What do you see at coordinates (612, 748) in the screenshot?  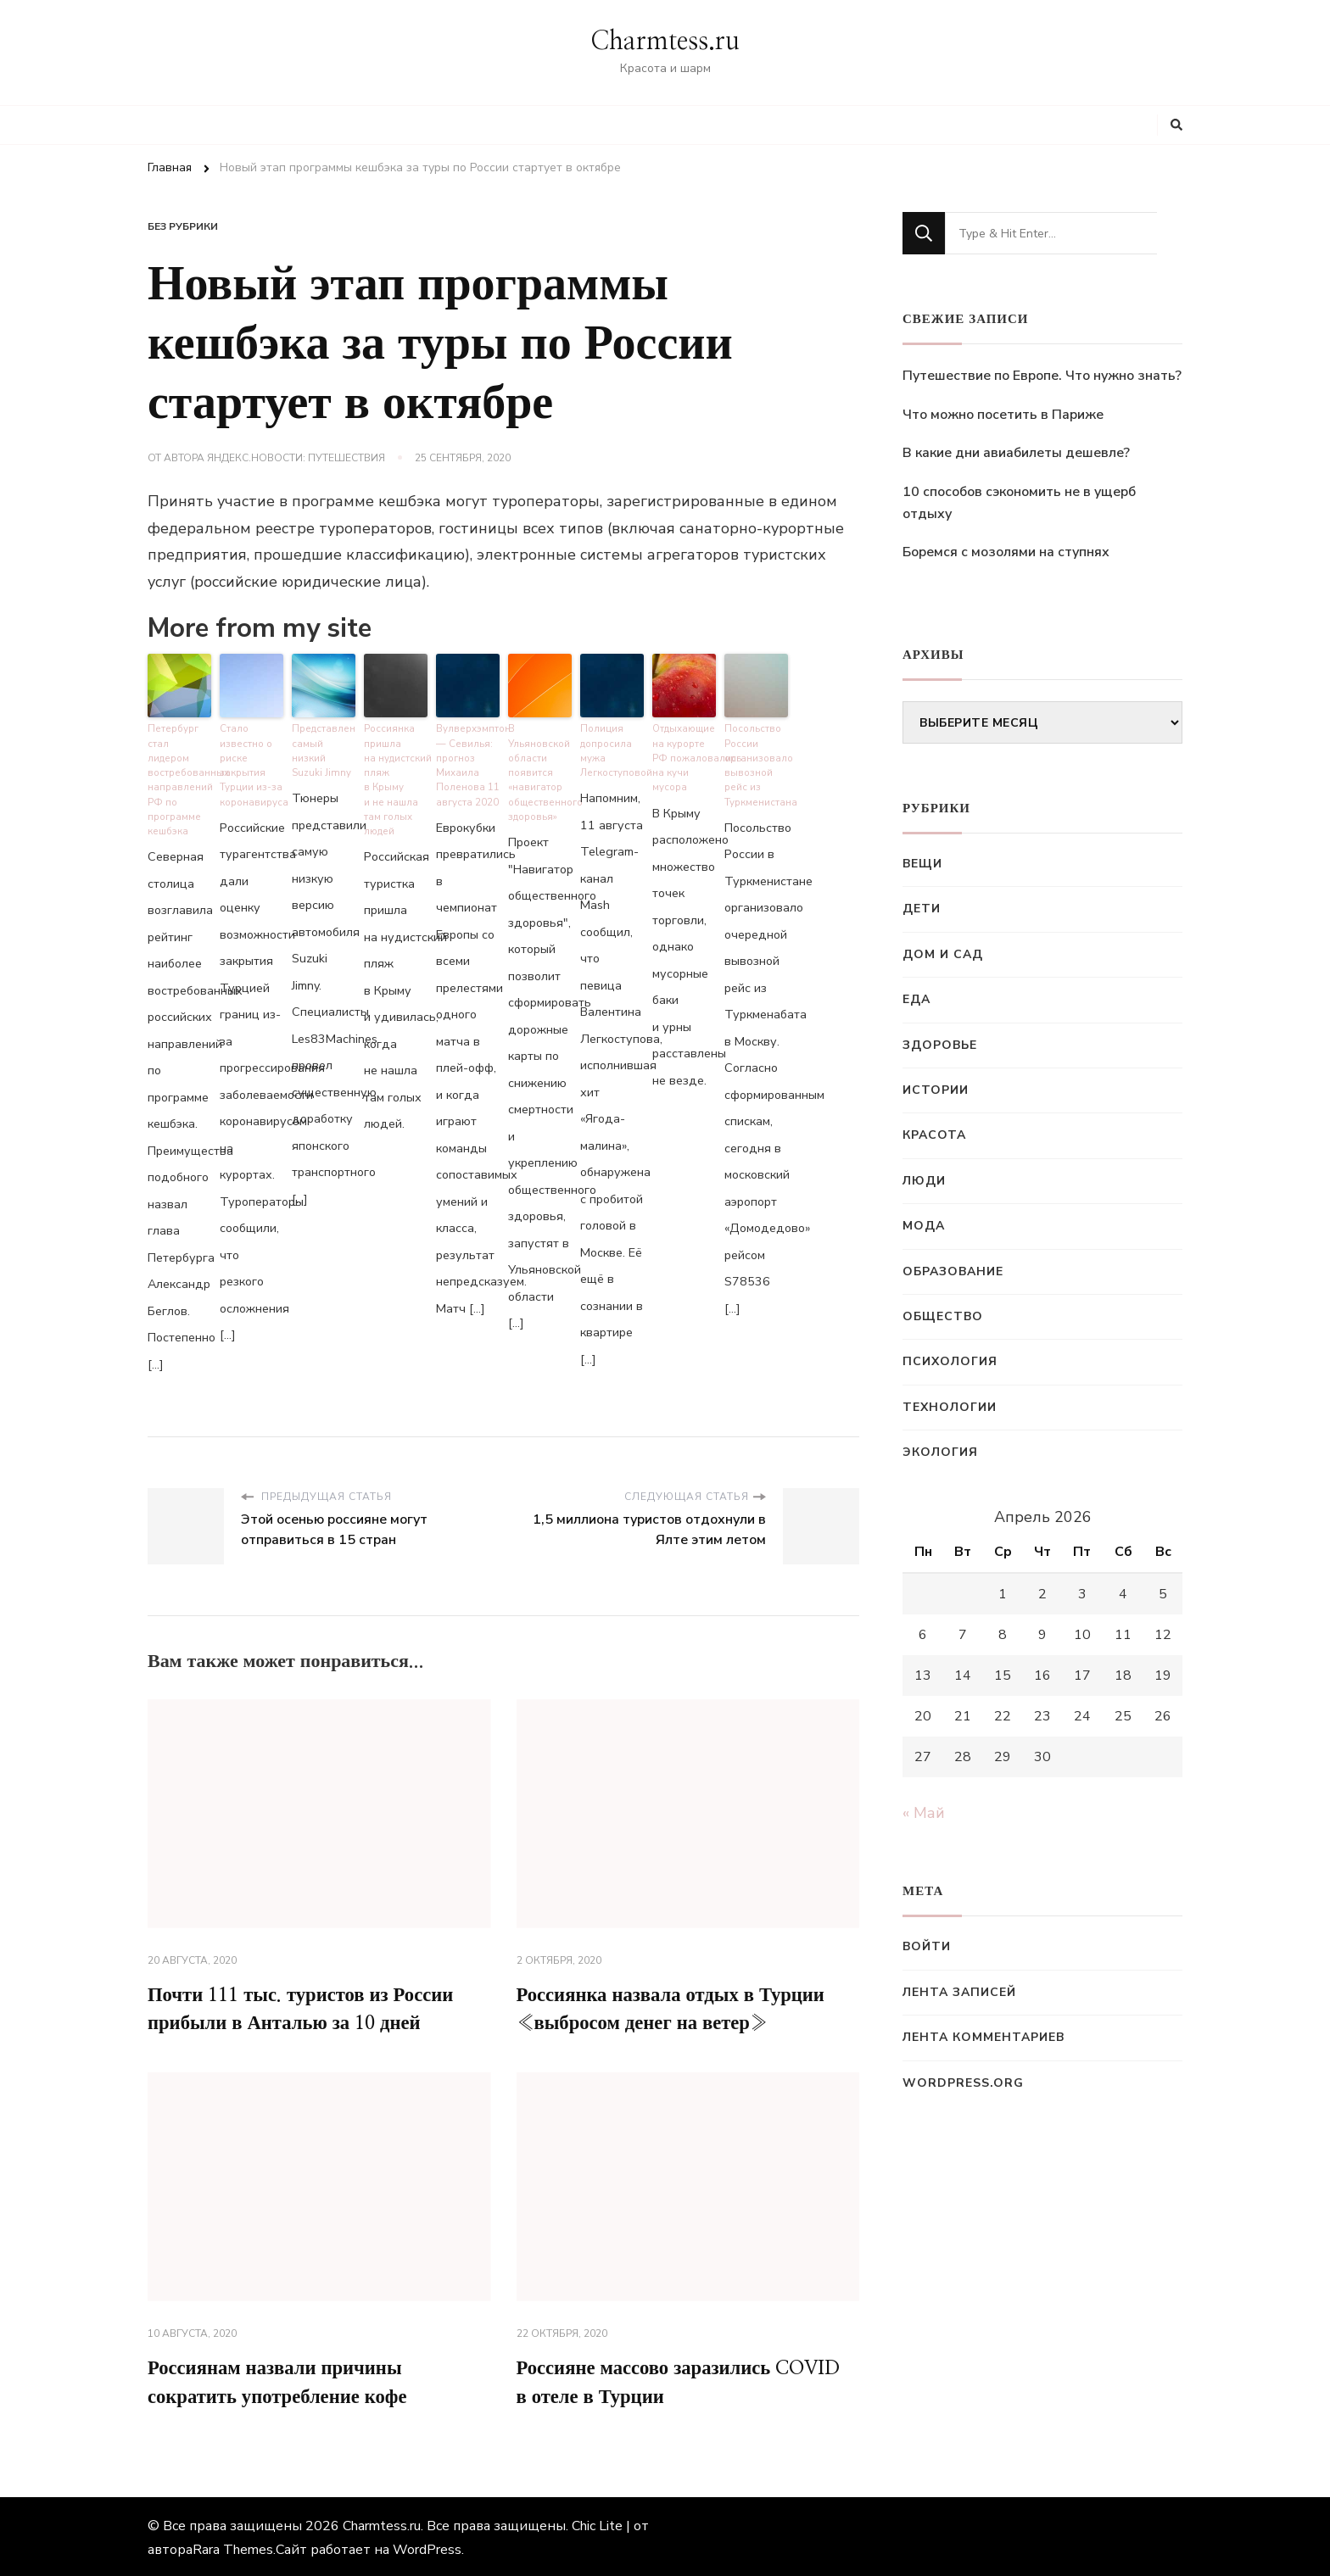 I see `Полиция допросила мужа Легкоступовой` at bounding box center [612, 748].